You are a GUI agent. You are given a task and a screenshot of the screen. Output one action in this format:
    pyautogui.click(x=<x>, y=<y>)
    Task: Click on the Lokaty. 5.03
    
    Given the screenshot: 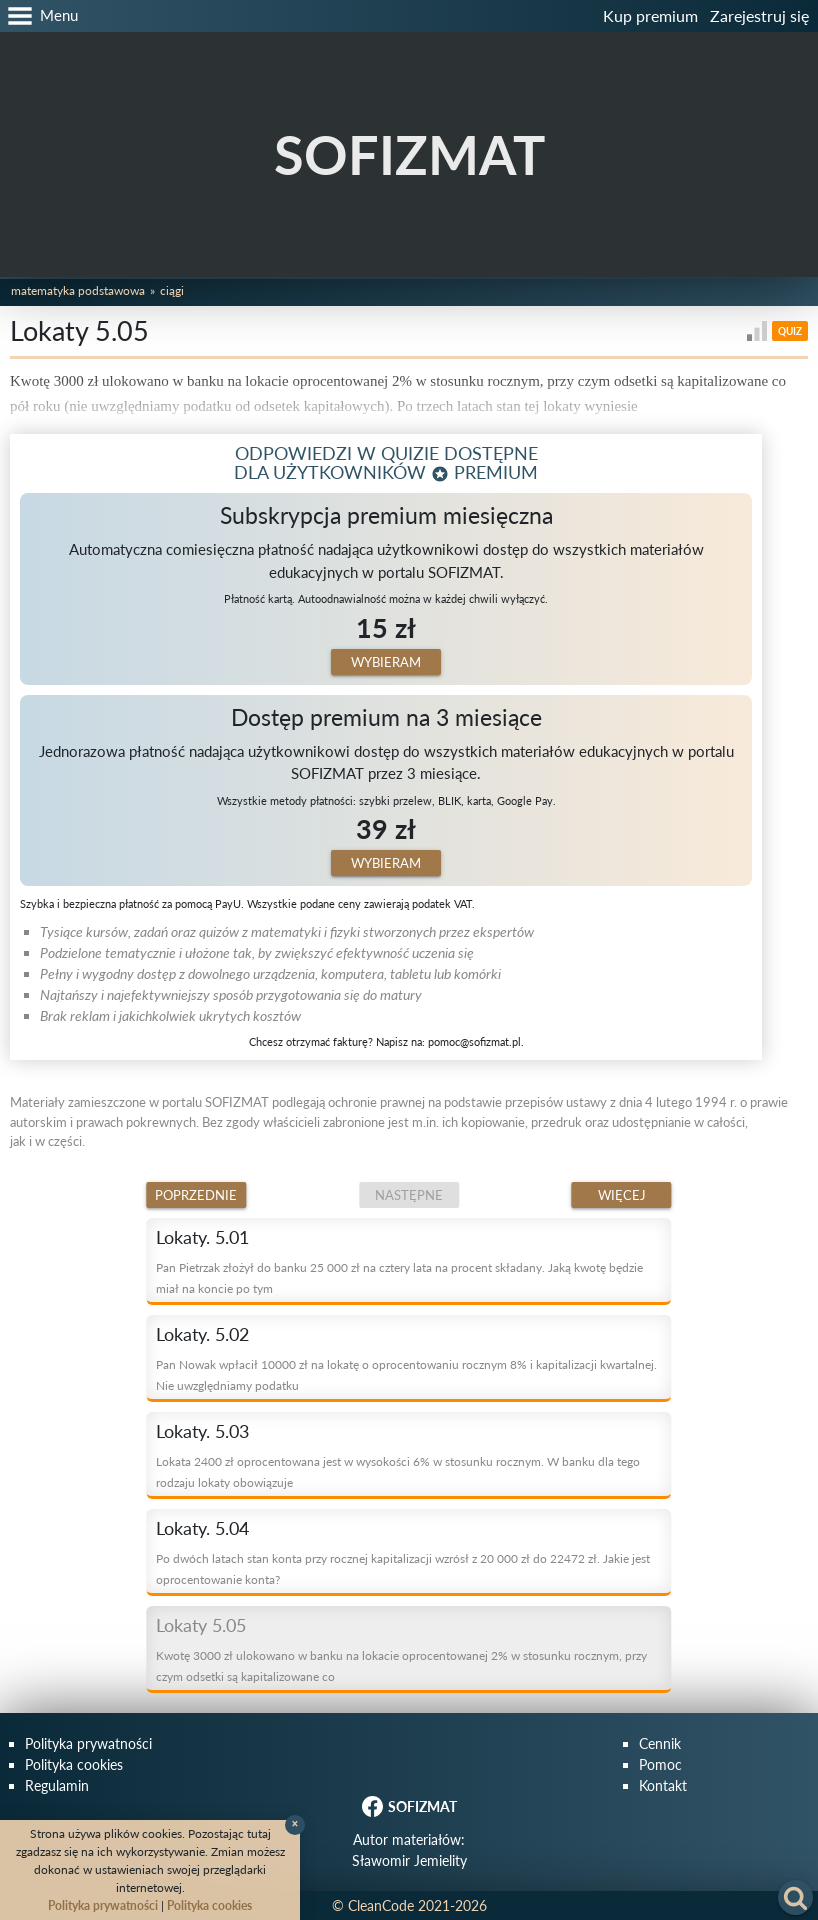 What is the action you would take?
    pyautogui.click(x=202, y=1431)
    